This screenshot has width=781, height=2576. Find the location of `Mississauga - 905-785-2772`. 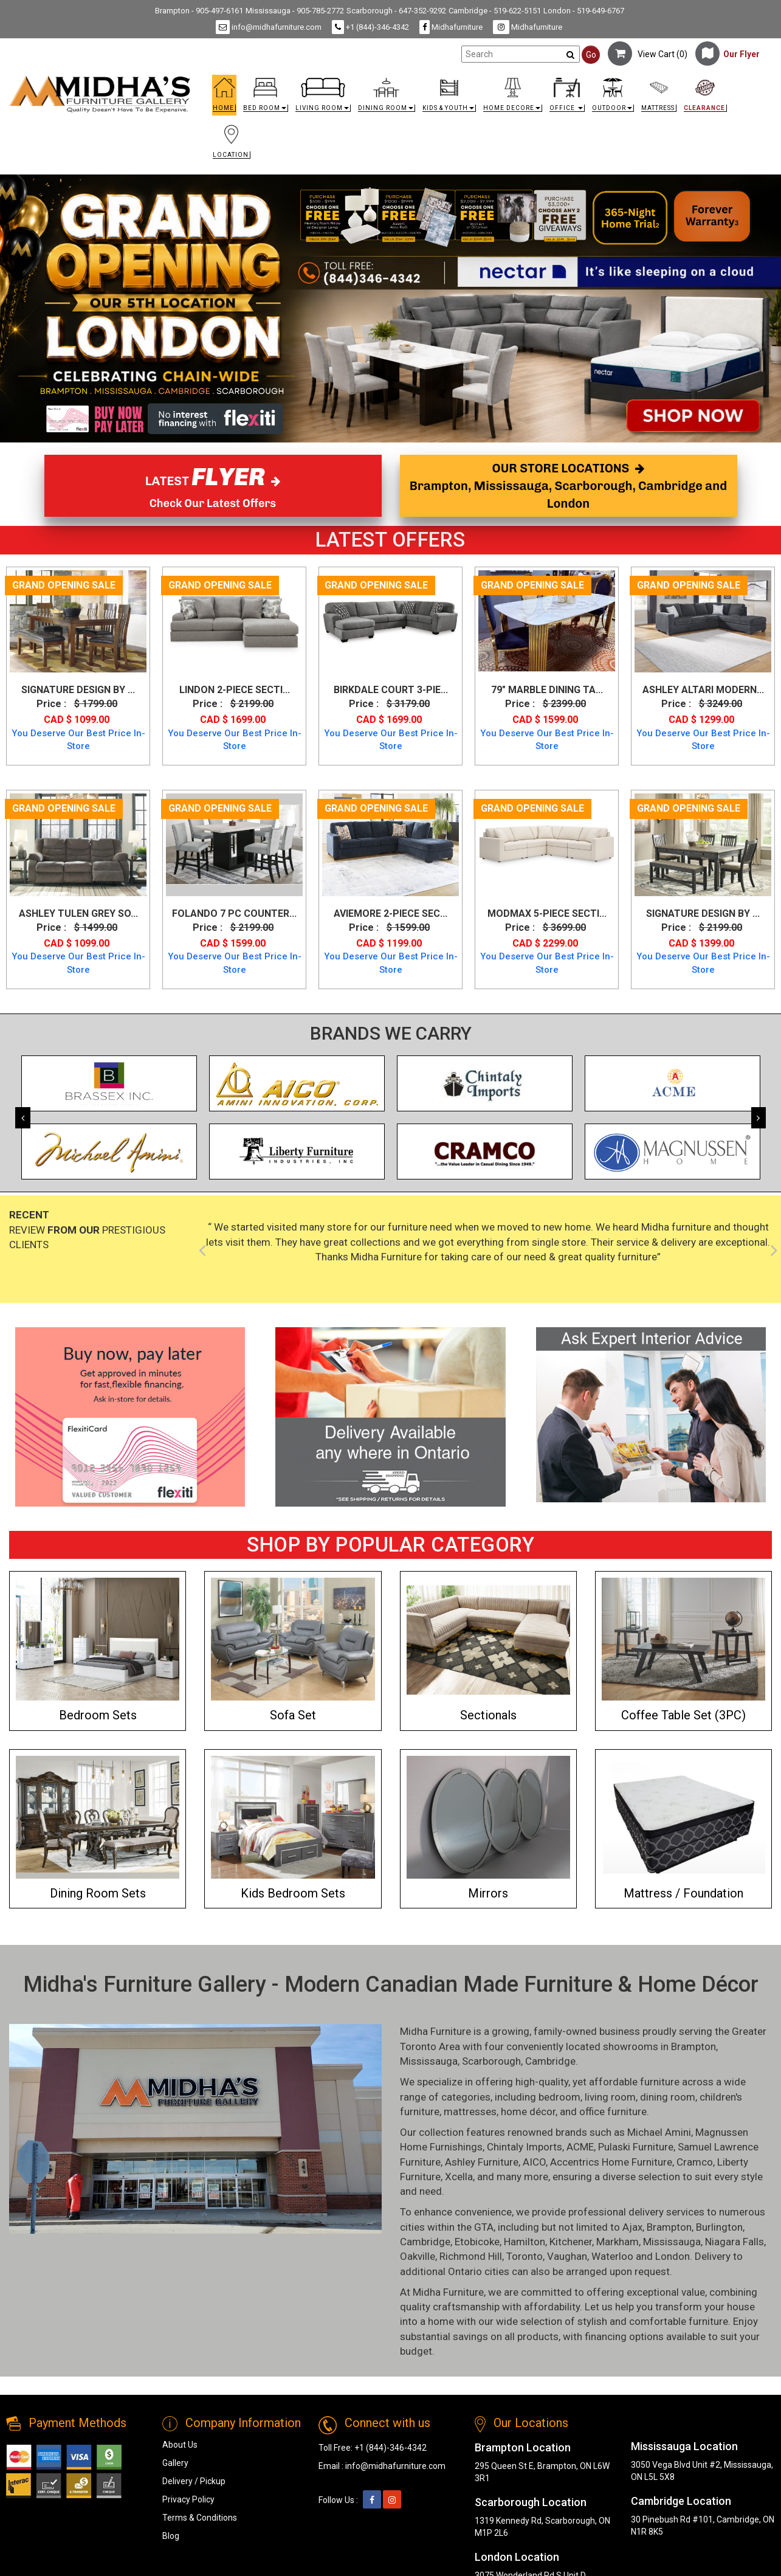

Mississauga - 905-785-2772 is located at coordinates (295, 10).